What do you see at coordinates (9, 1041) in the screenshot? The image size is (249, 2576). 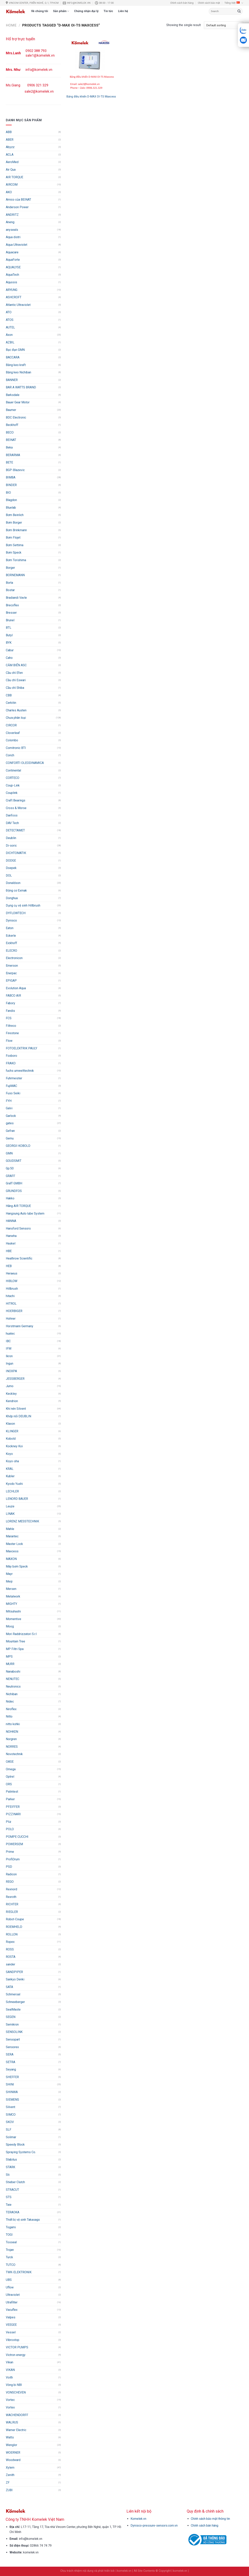 I see `Flow` at bounding box center [9, 1041].